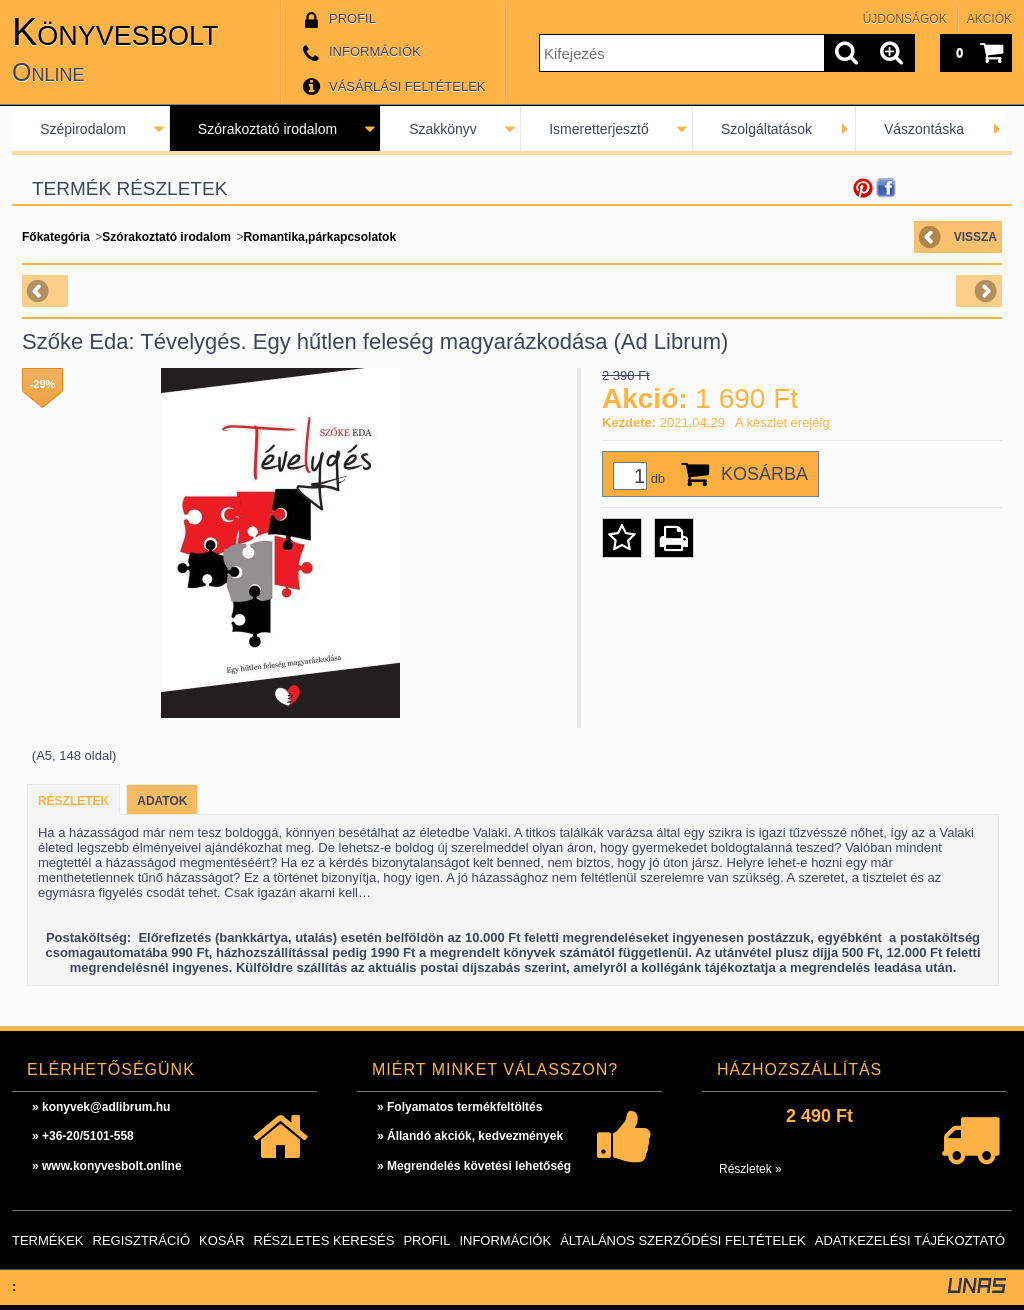 This screenshot has height=1310, width=1024. What do you see at coordinates (48, 1240) in the screenshot?
I see `Termékek` at bounding box center [48, 1240].